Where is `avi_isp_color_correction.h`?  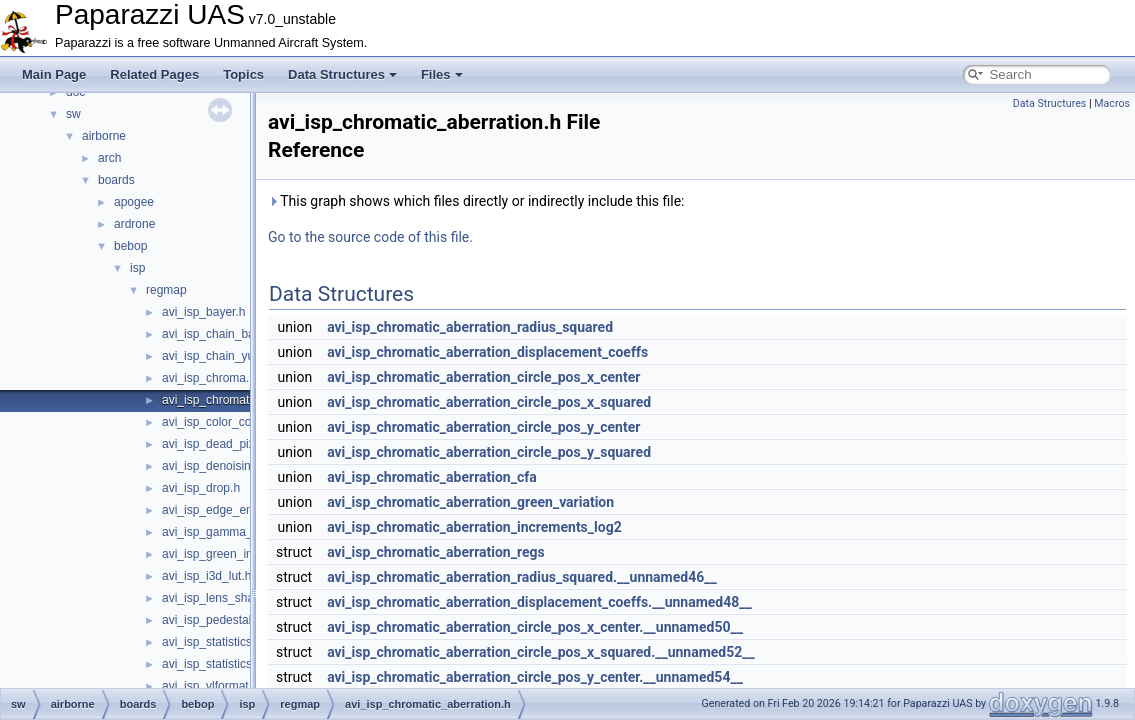
avi_isp_color_correction.h is located at coordinates (231, 422).